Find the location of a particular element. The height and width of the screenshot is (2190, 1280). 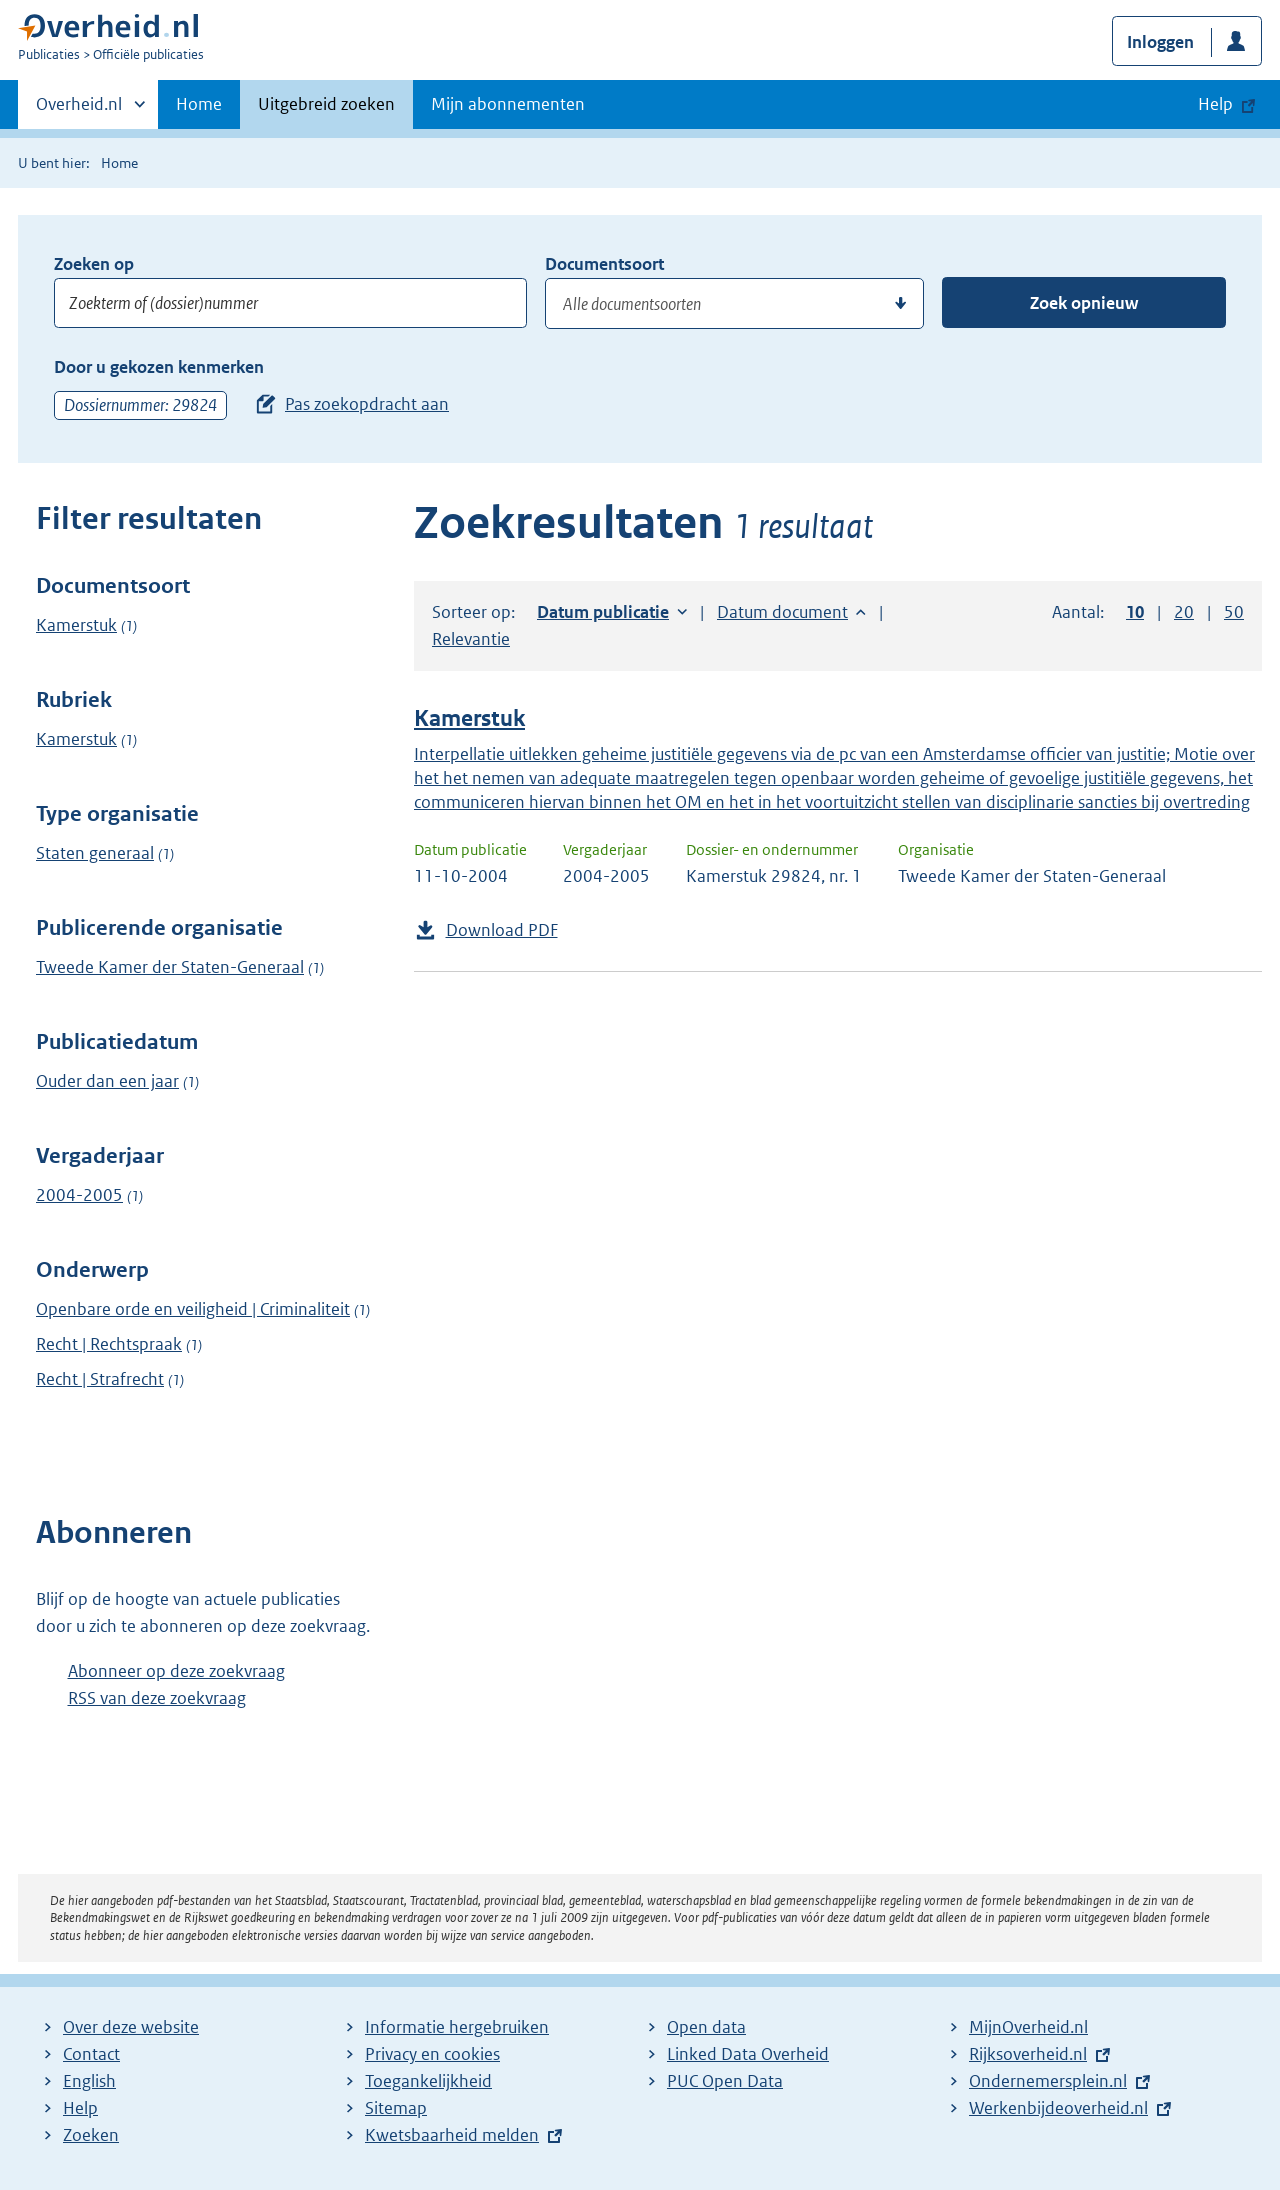

Werkenbijdeoverheid.nl is located at coordinates (1058, 2108).